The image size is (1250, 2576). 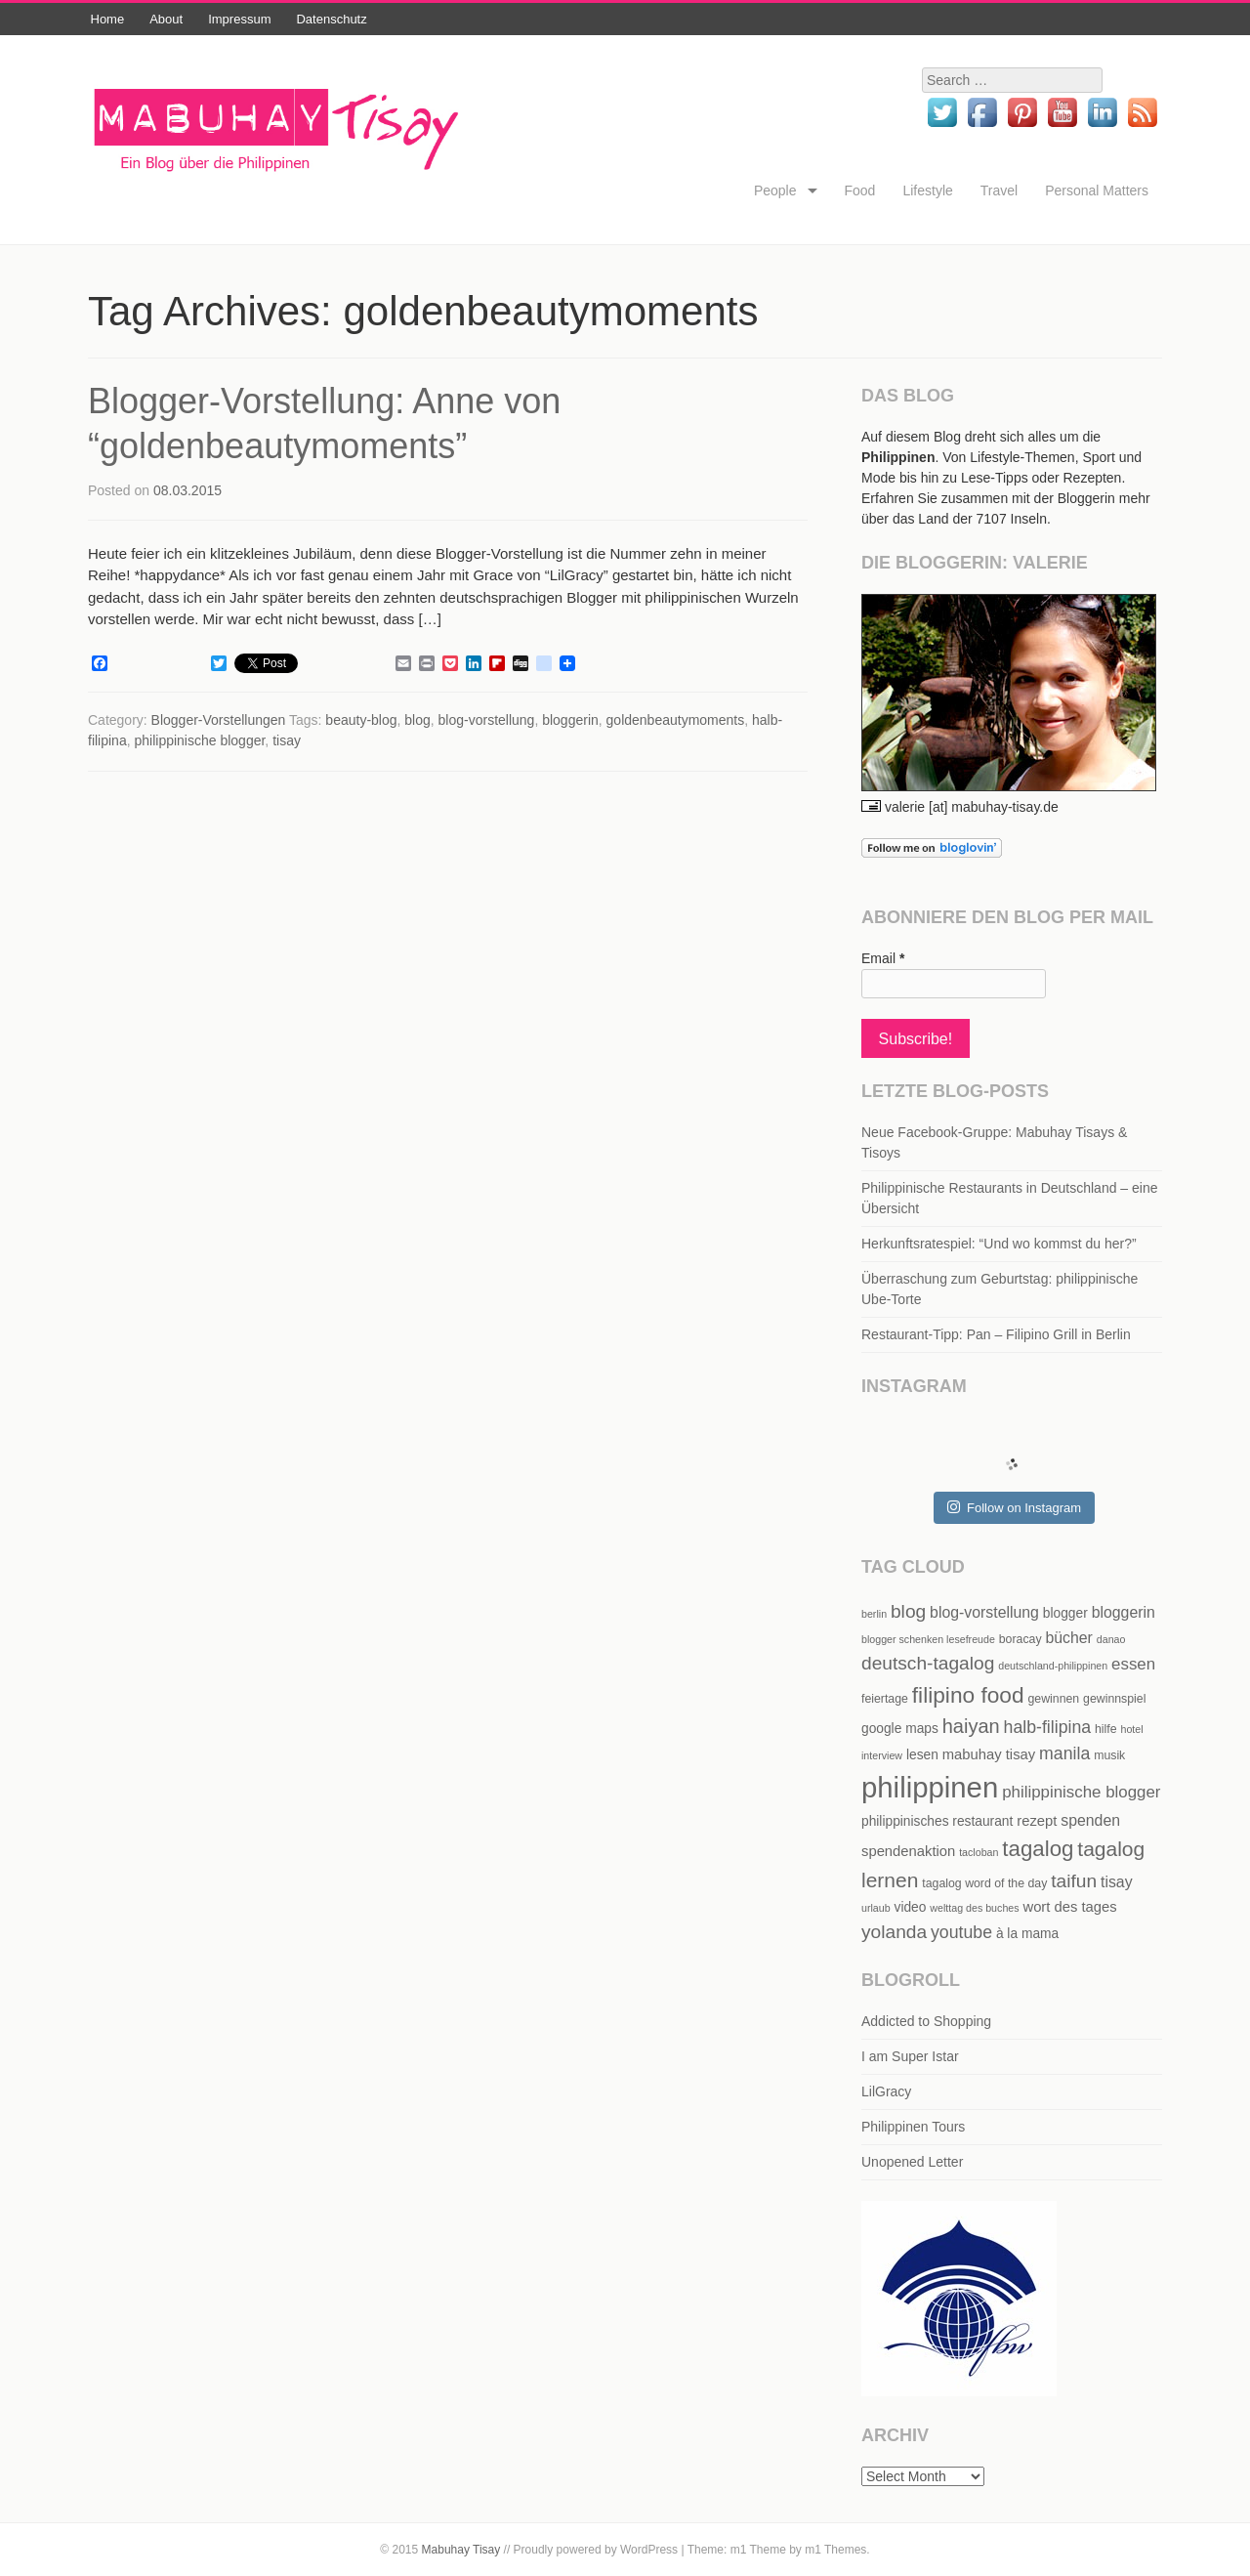 What do you see at coordinates (1048, 1727) in the screenshot?
I see `halb-filipina [halb-filipina (10 items)]` at bounding box center [1048, 1727].